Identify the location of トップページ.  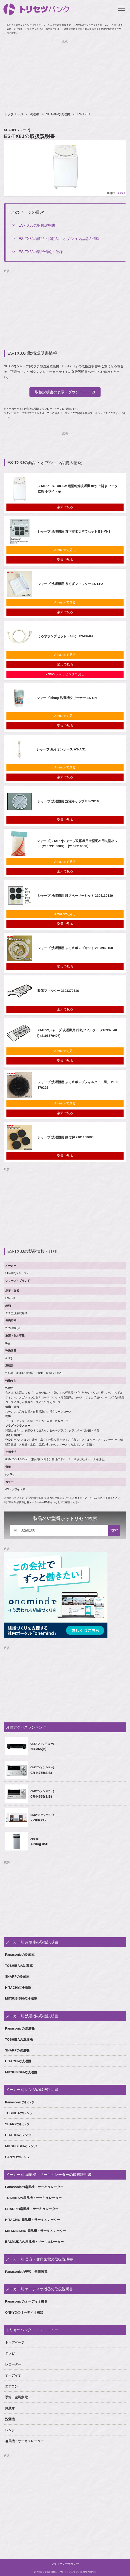
(13, 114).